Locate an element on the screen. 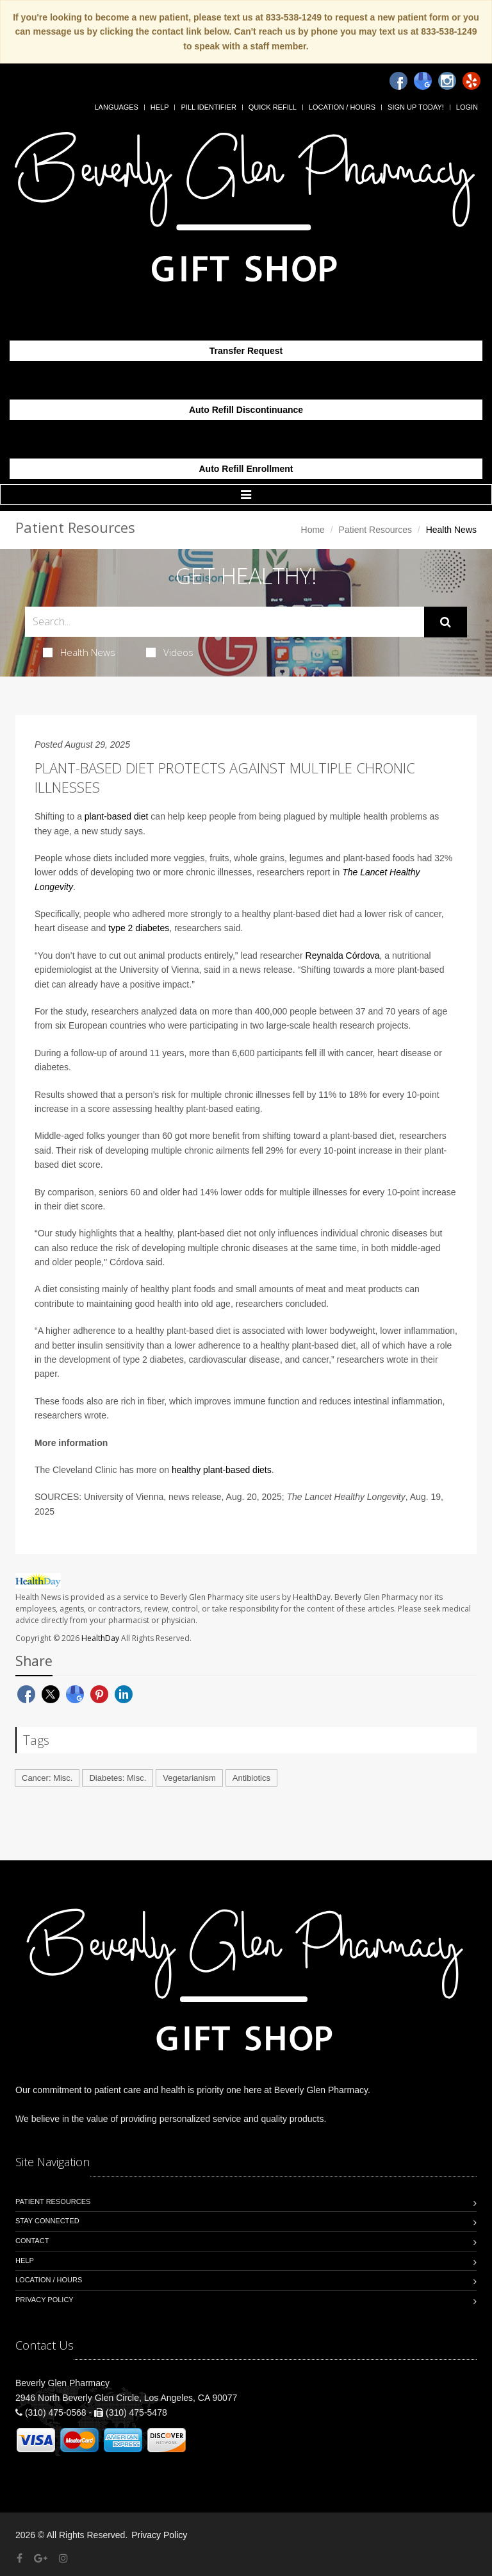  Patient Resources is located at coordinates (375, 530).